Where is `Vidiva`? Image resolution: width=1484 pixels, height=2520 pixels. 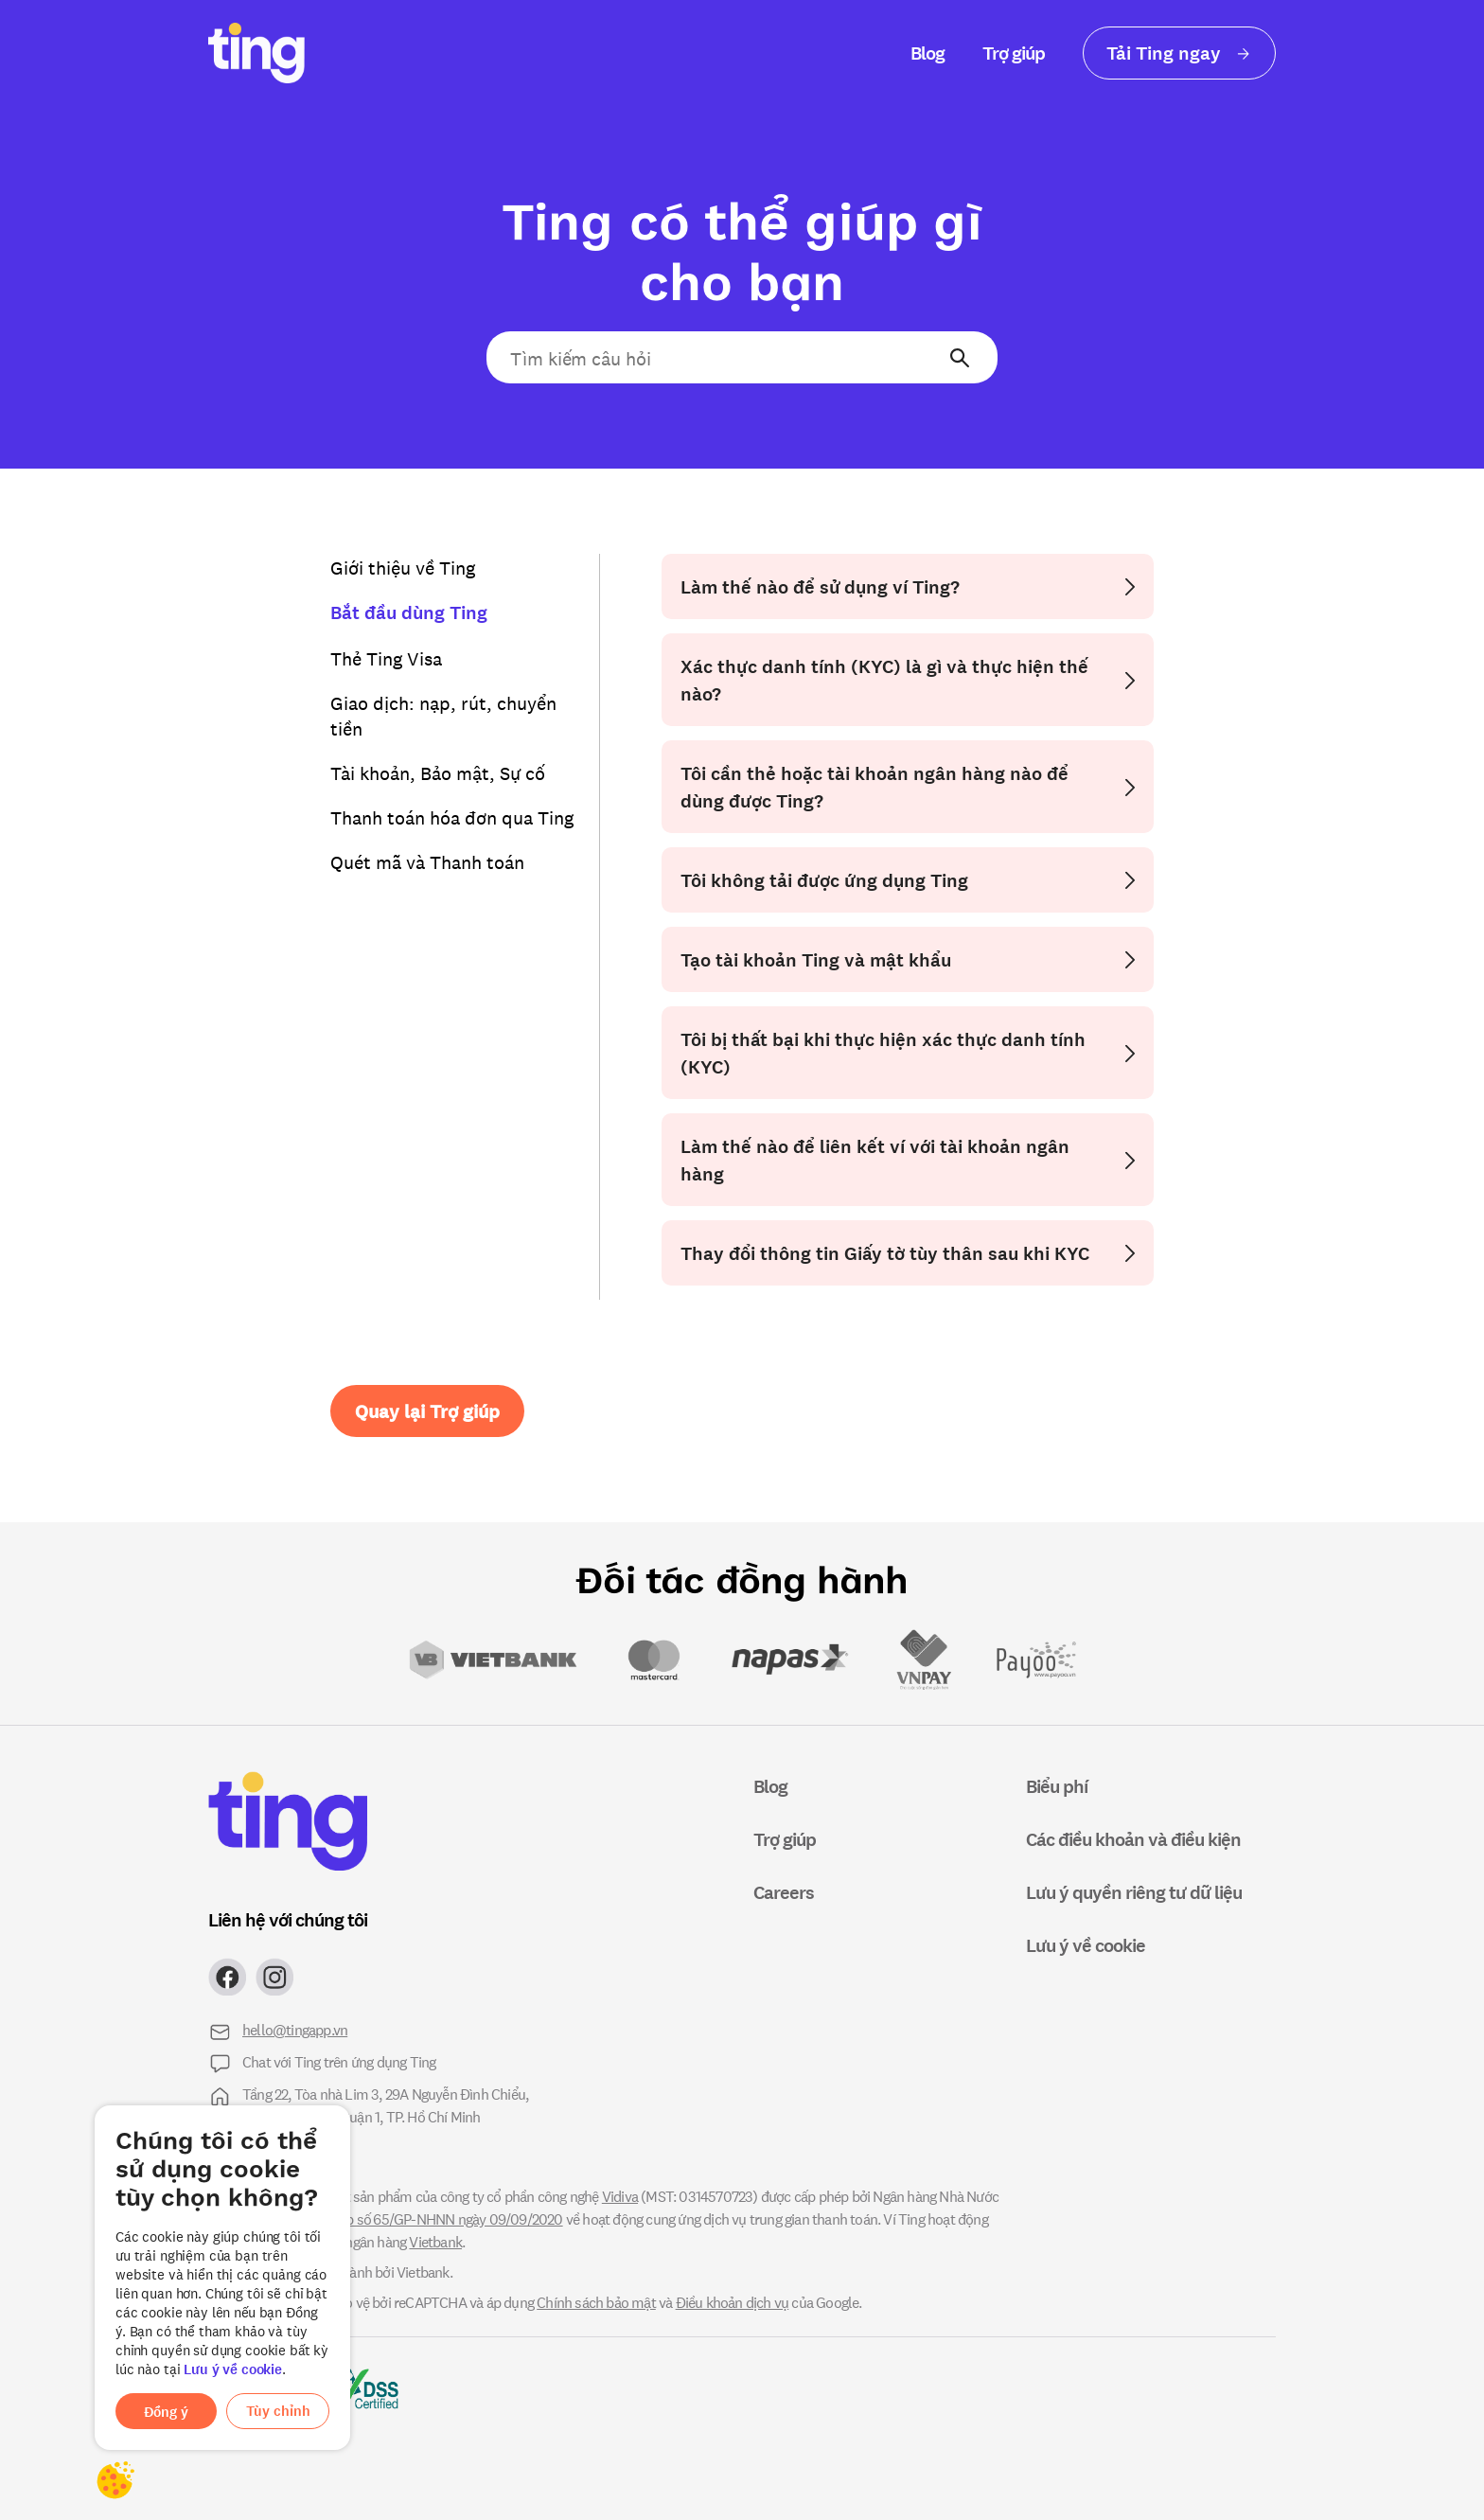
Vidiva is located at coordinates (620, 2196).